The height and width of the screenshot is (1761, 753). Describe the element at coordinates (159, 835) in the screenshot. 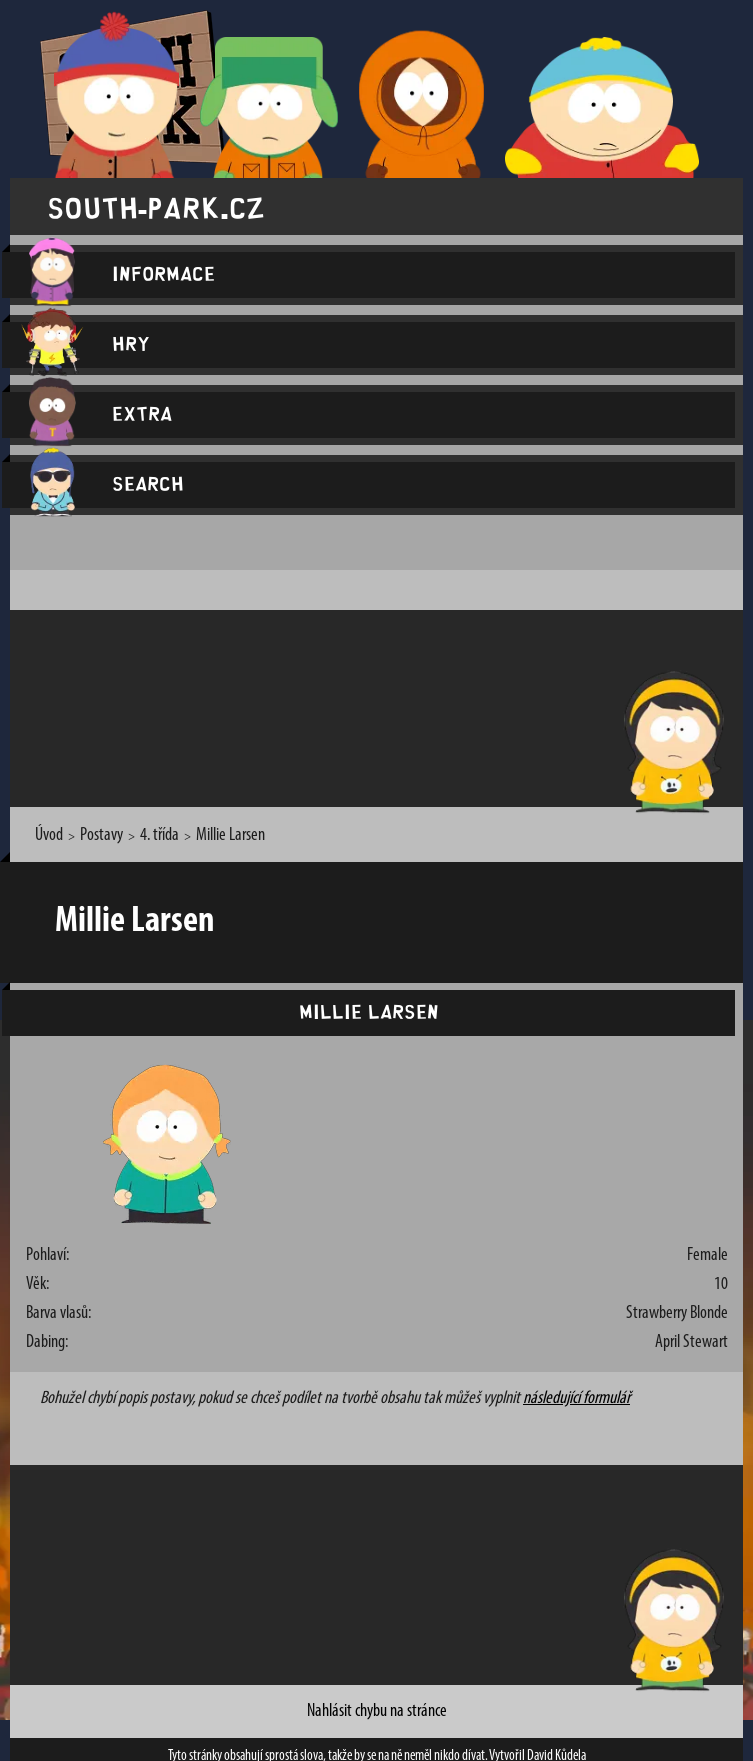

I see `4. třída` at that location.